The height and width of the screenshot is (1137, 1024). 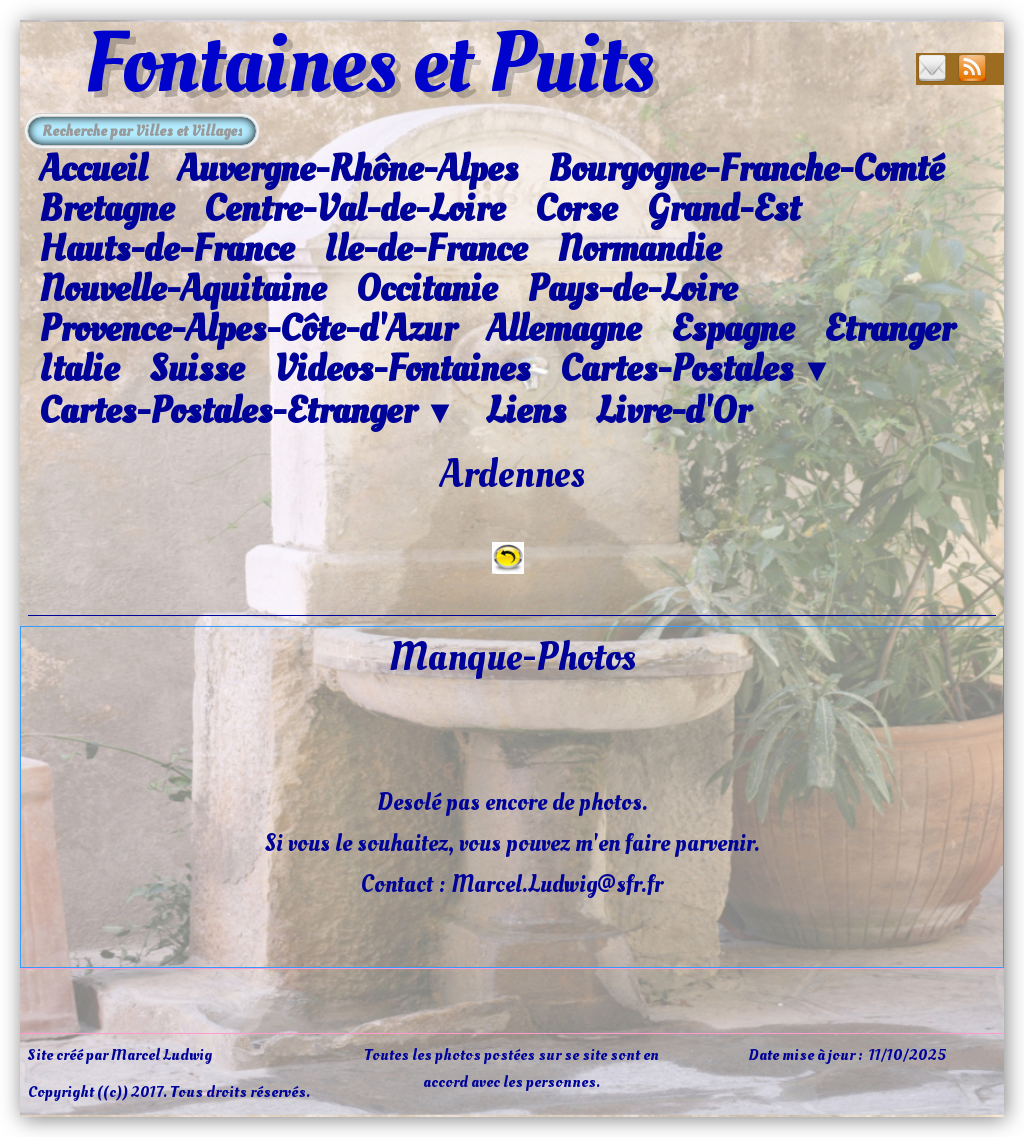 What do you see at coordinates (696, 370) in the screenshot?
I see `Cartes-Postales` at bounding box center [696, 370].